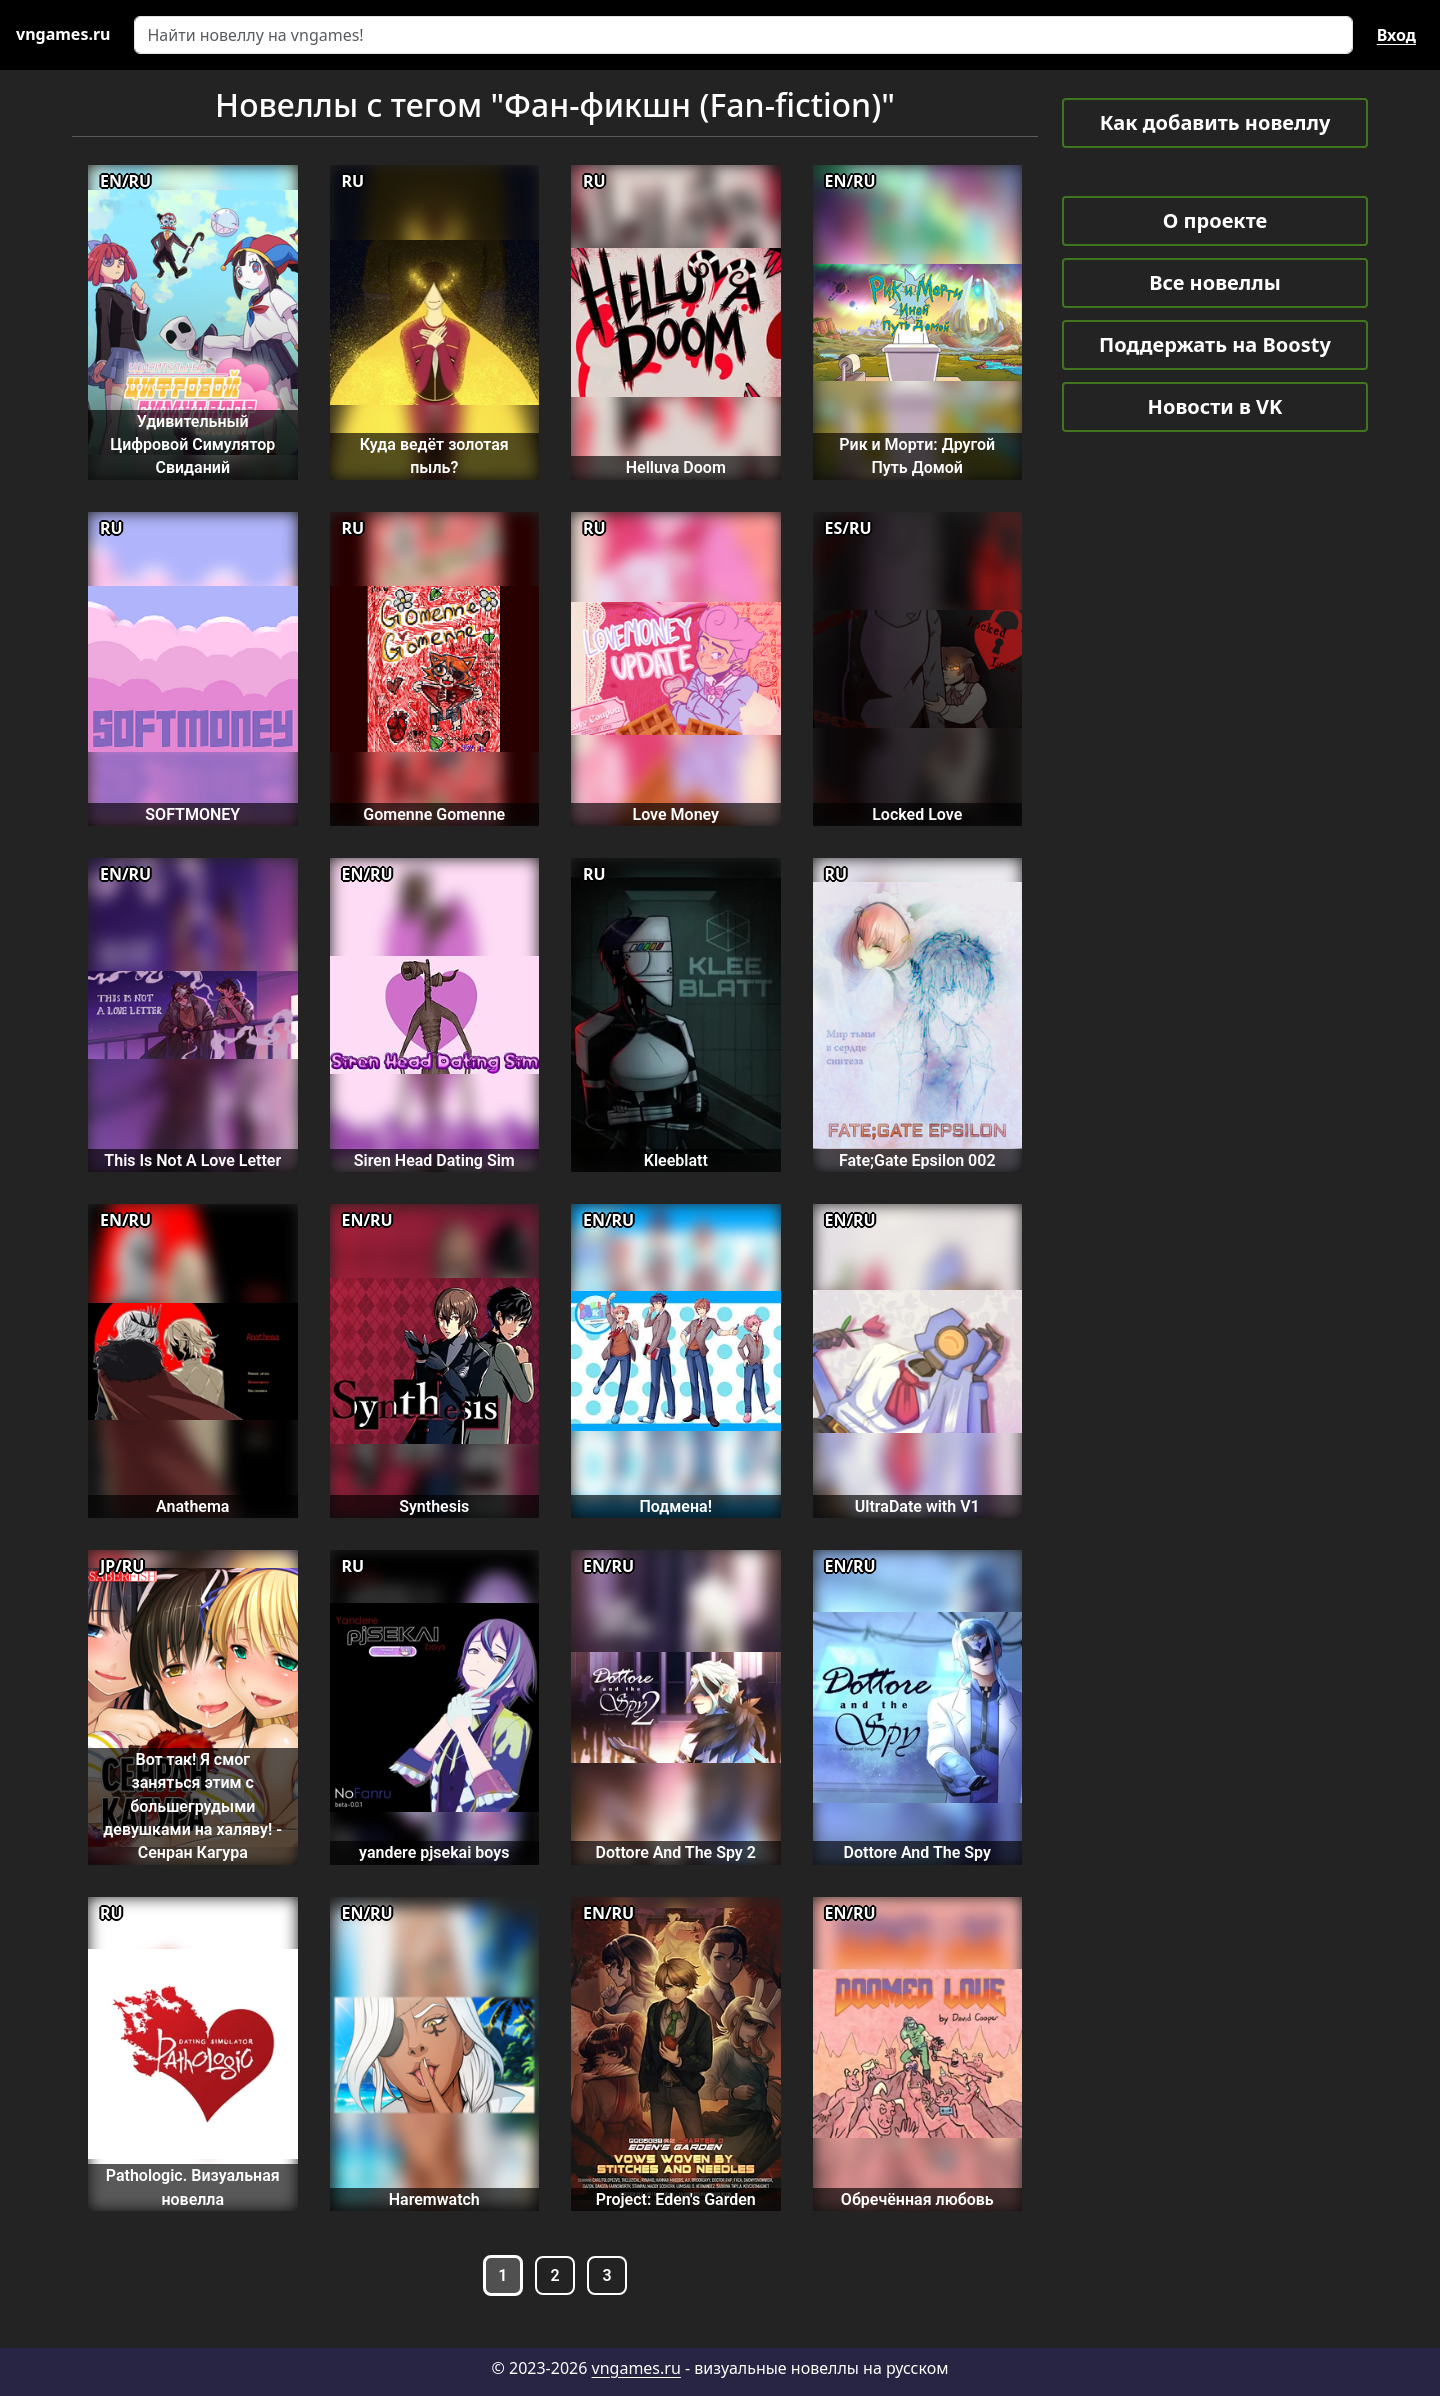 This screenshot has width=1440, height=2396. What do you see at coordinates (434, 1160) in the screenshot?
I see `Siren Head Dating Sim` at bounding box center [434, 1160].